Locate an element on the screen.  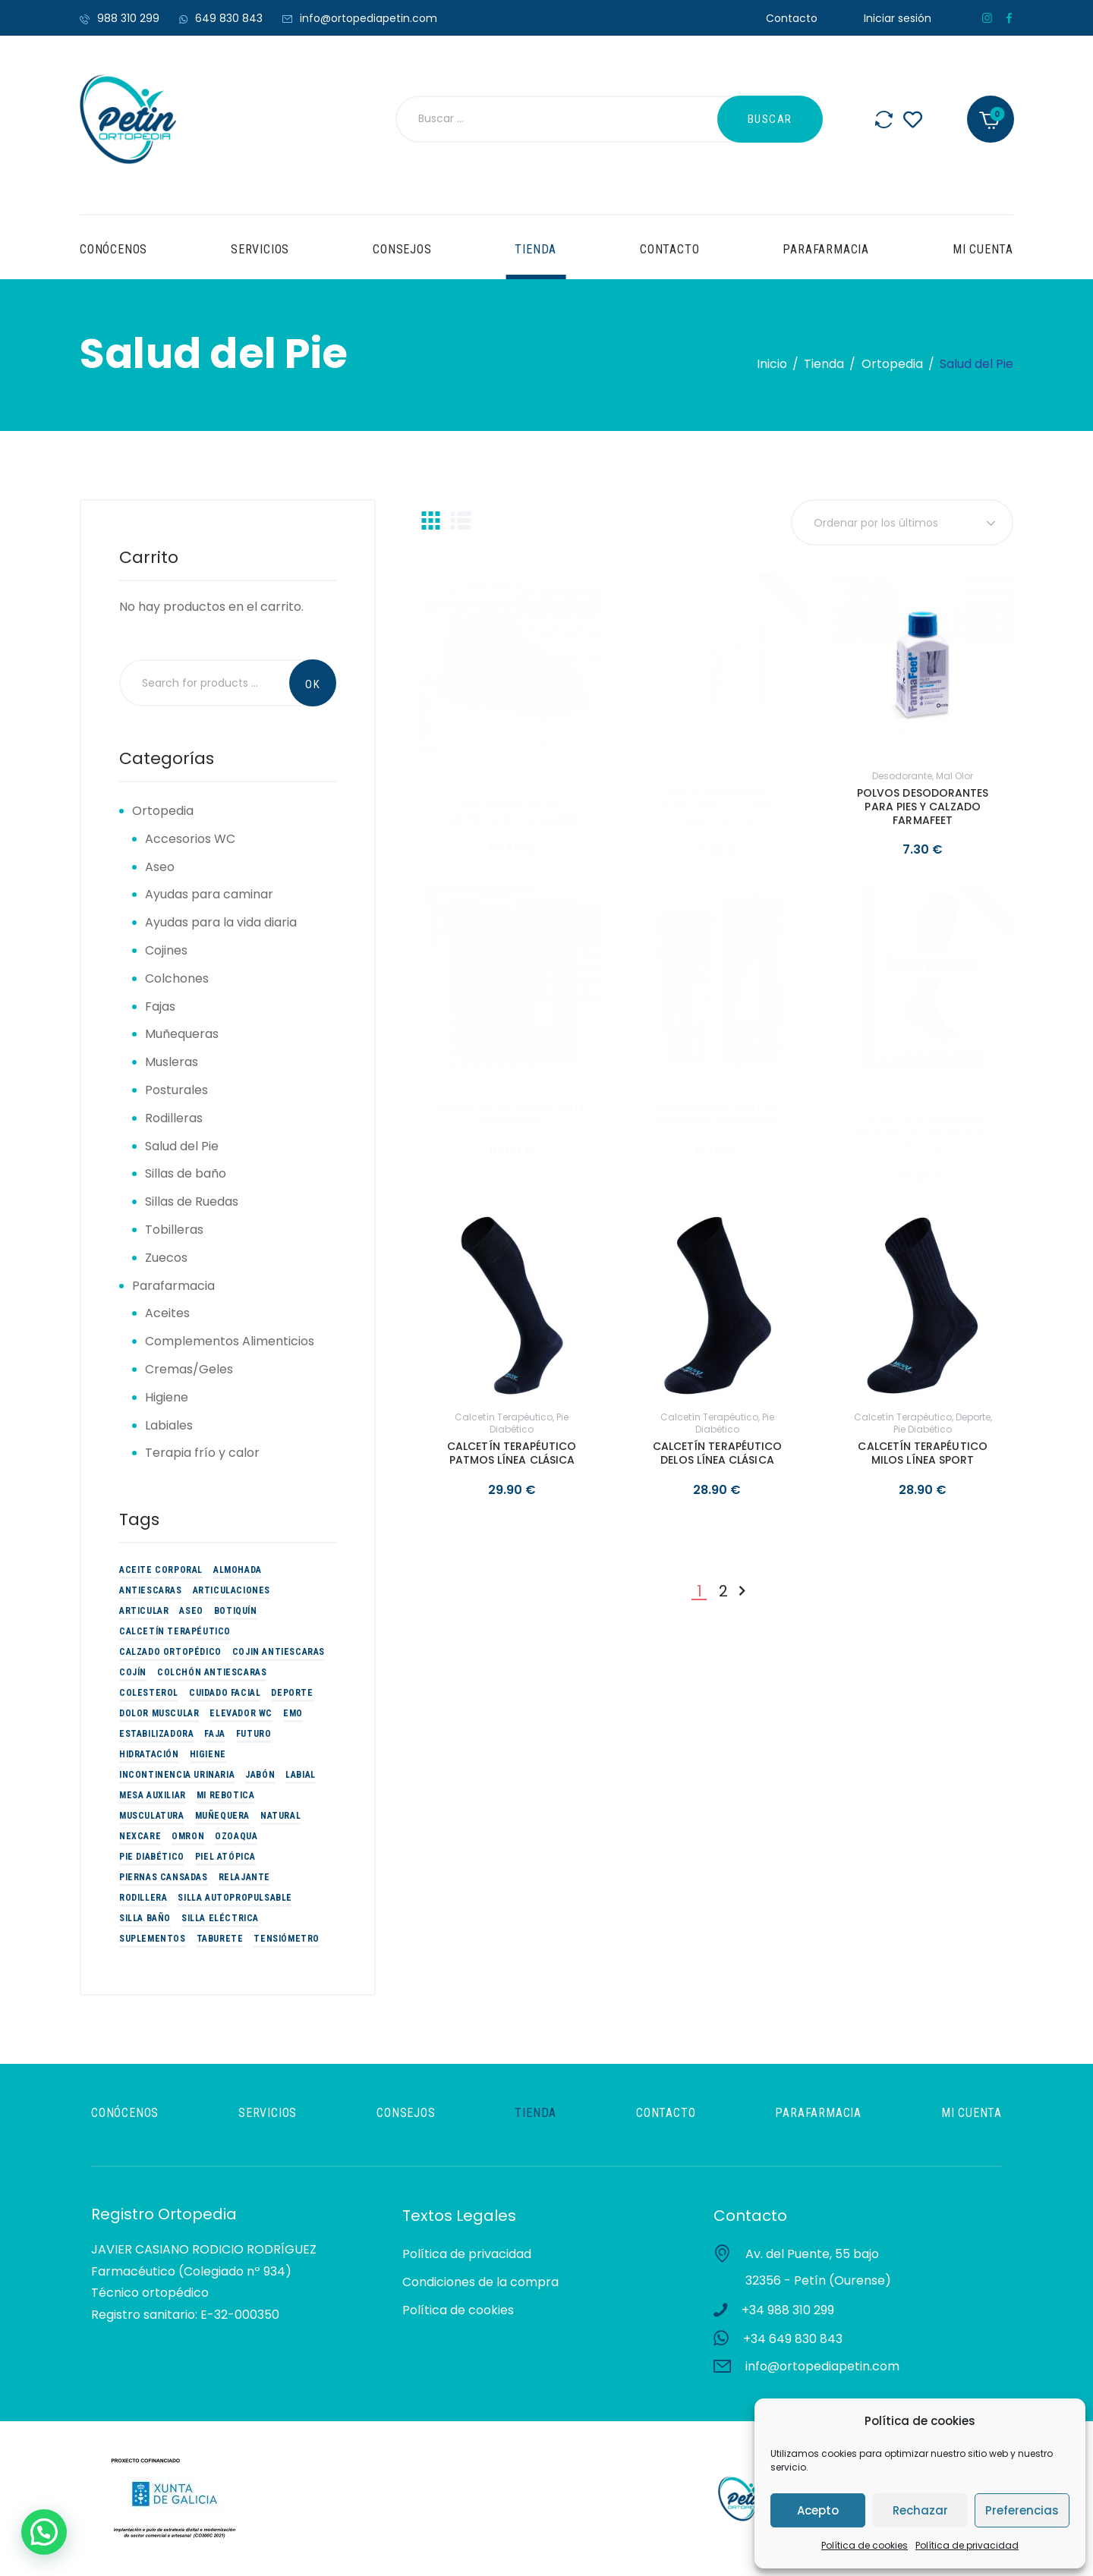
Política de privacidad is located at coordinates (967, 2545).